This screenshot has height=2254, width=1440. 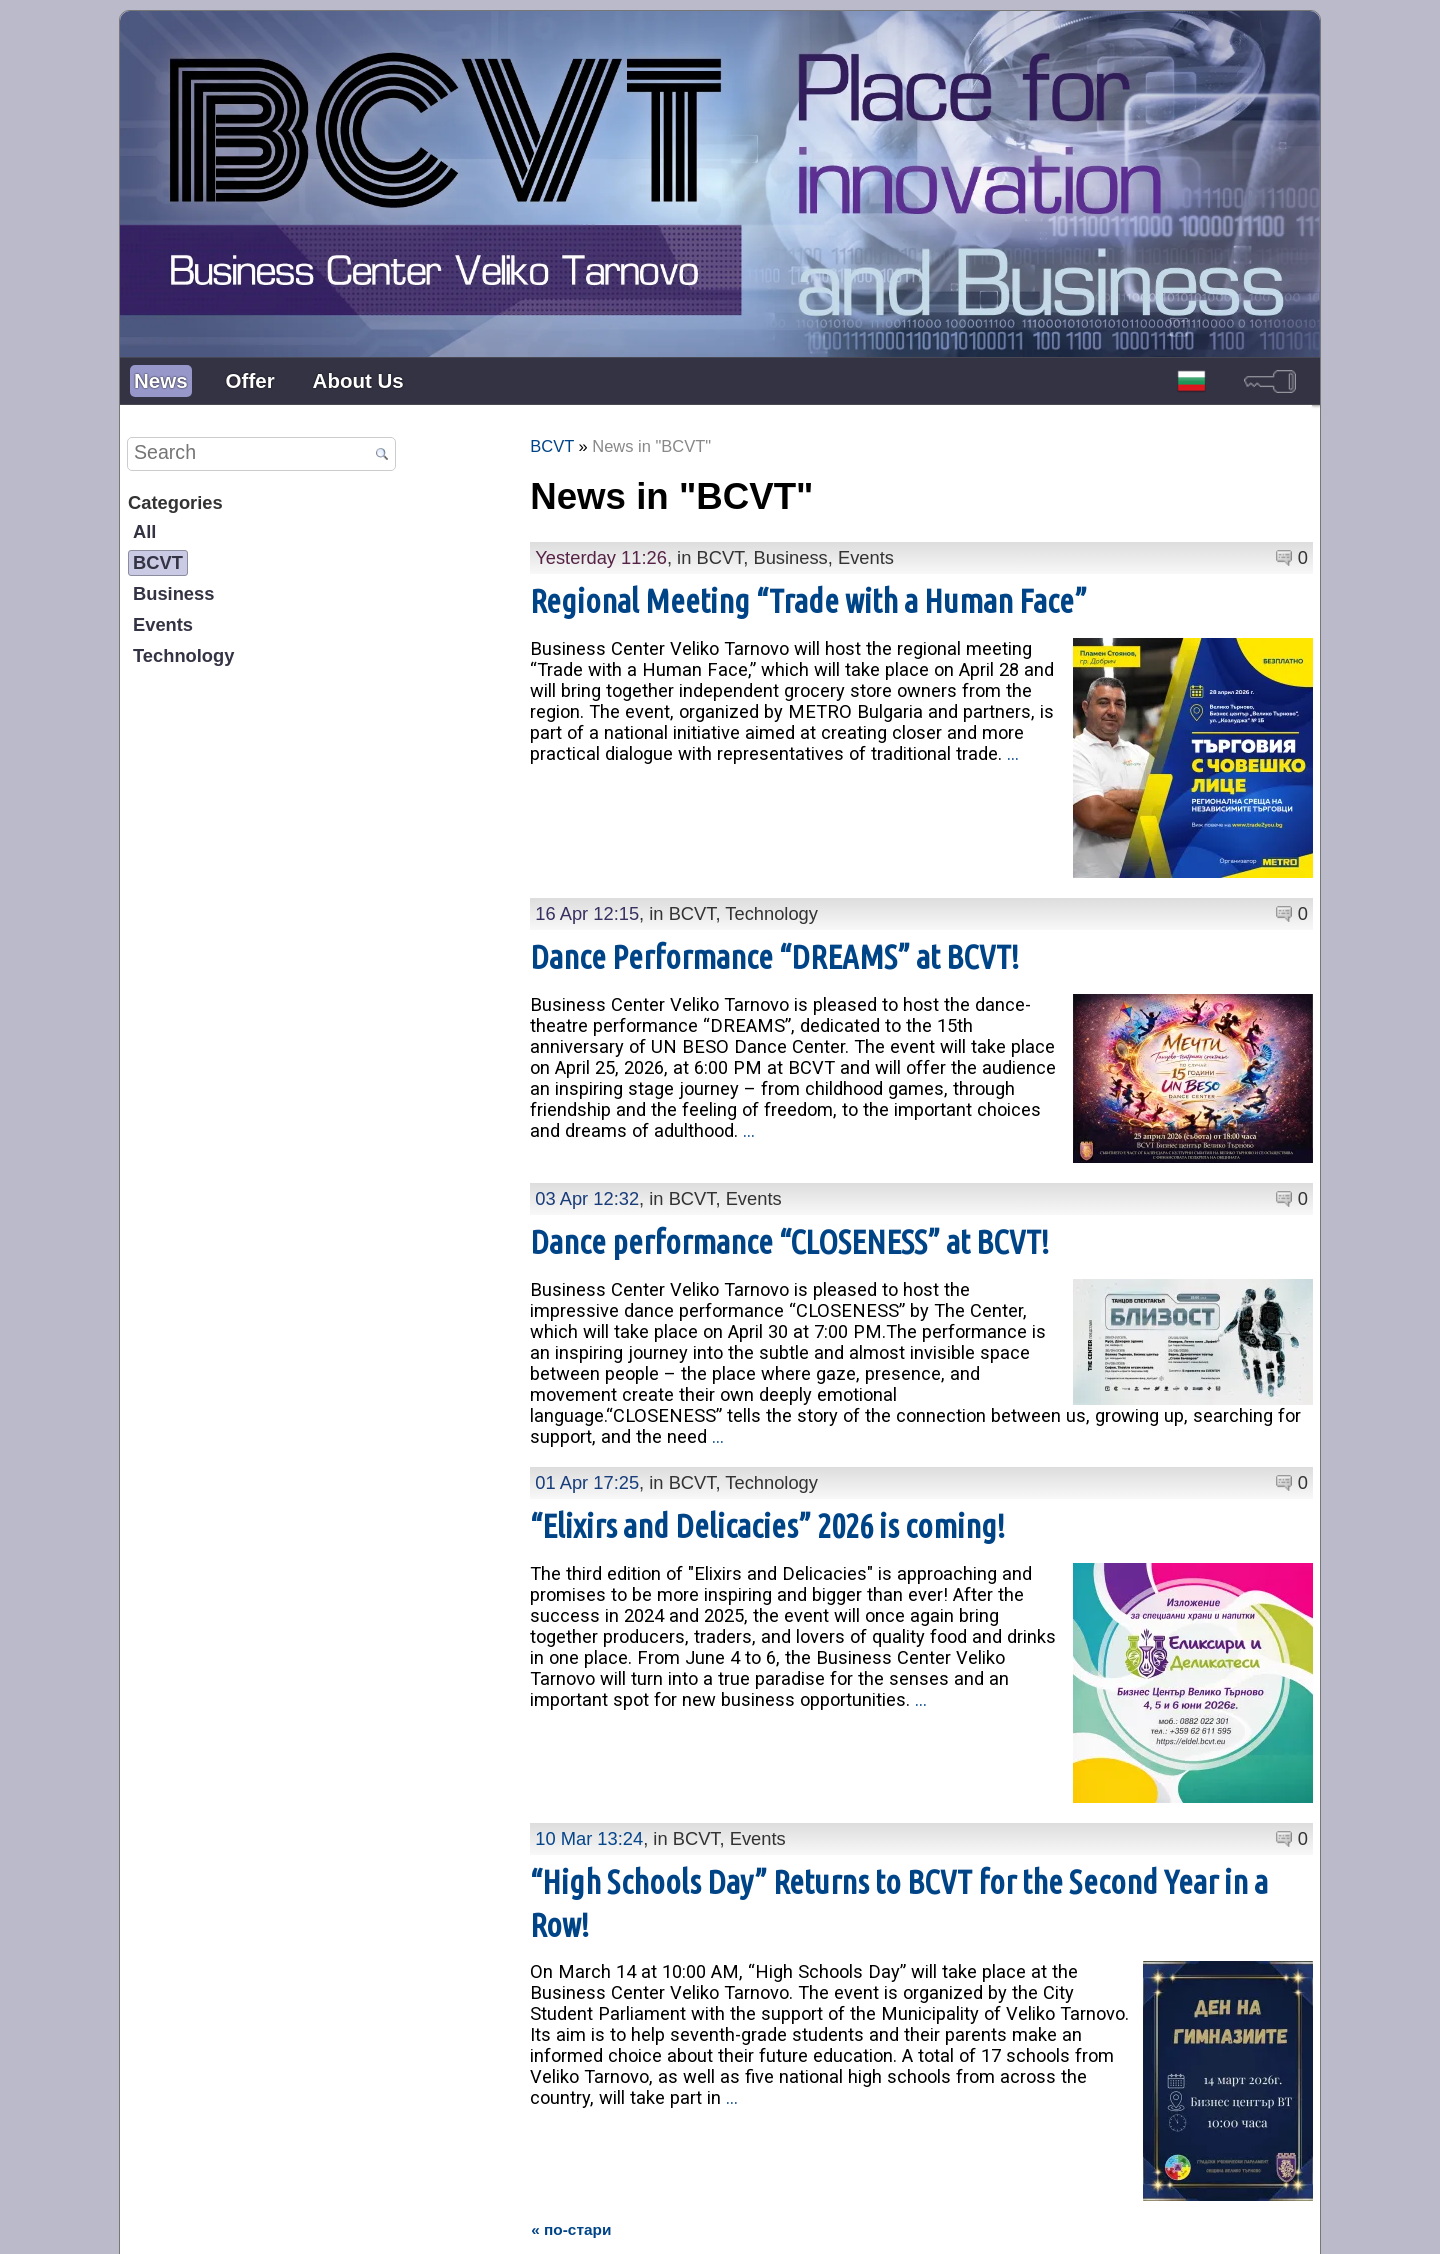 What do you see at coordinates (173, 593) in the screenshot?
I see `Business` at bounding box center [173, 593].